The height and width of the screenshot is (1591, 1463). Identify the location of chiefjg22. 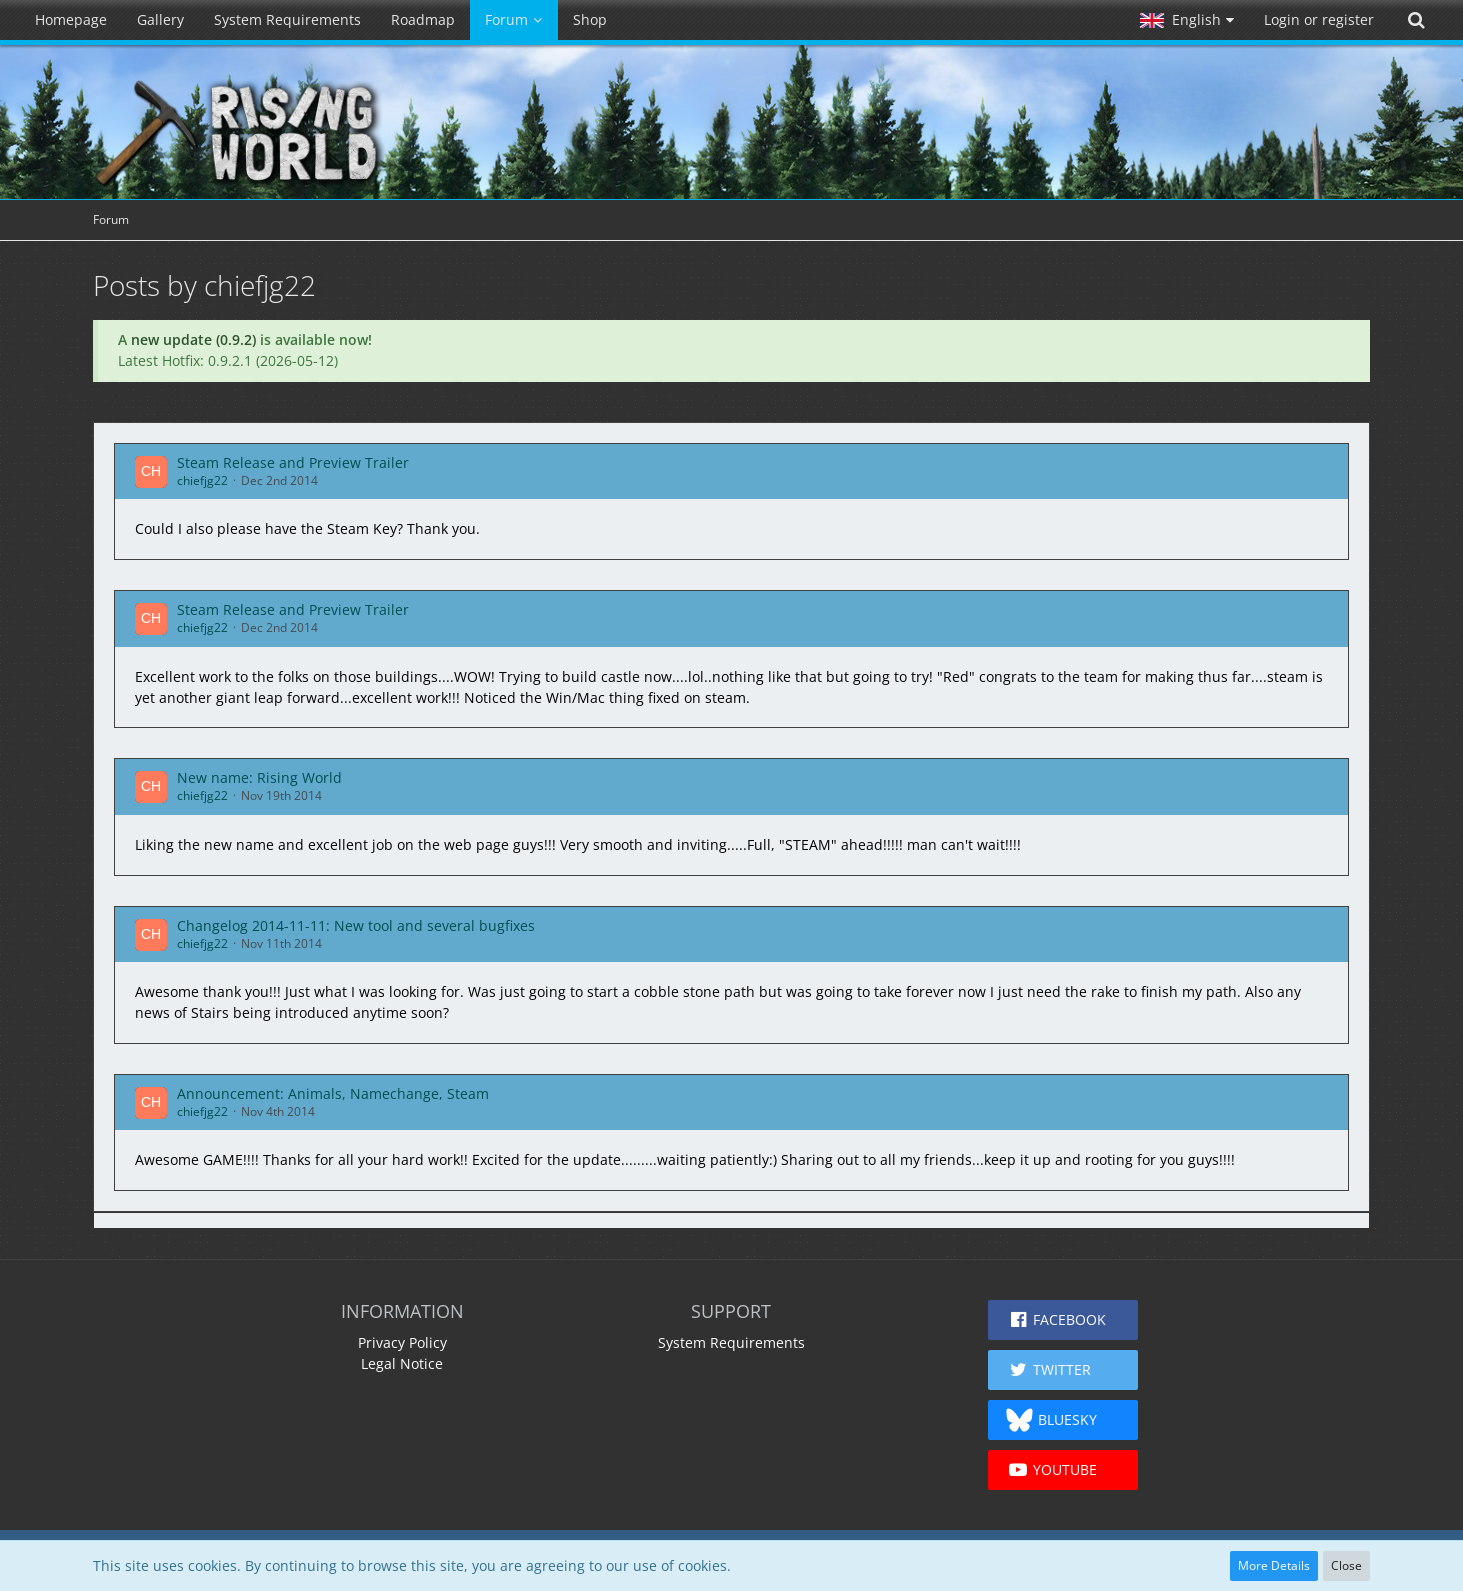
(202, 480).